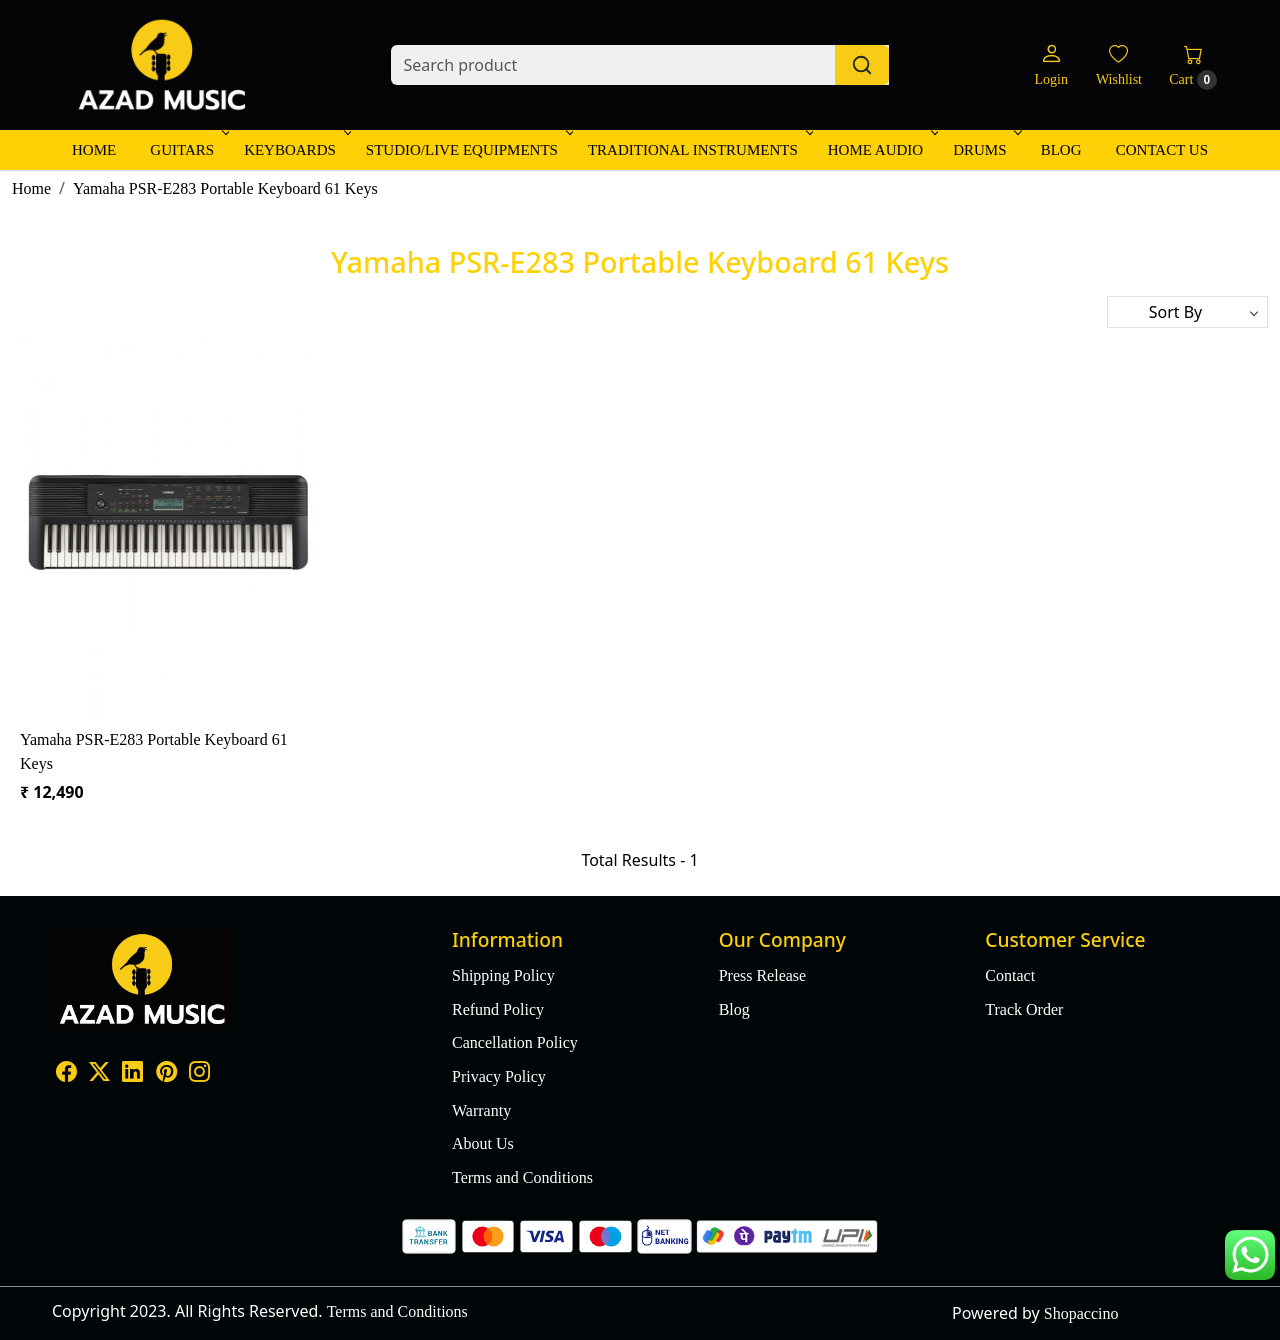  What do you see at coordinates (881, 150) in the screenshot?
I see `Home Audio` at bounding box center [881, 150].